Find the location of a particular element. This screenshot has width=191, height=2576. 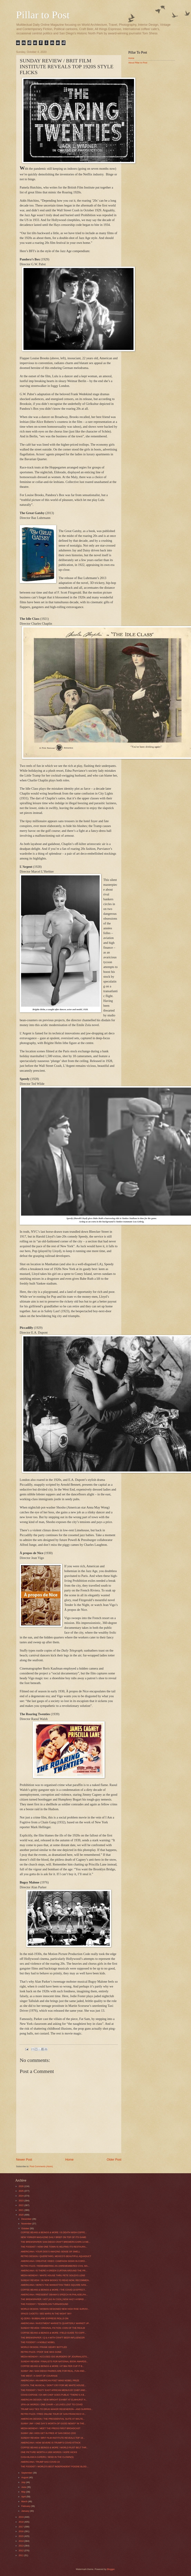

SUNDAY REVIEW / 38 NEW BOOKS TO READ NOW, RECOMMEN... is located at coordinates (55, 2280).